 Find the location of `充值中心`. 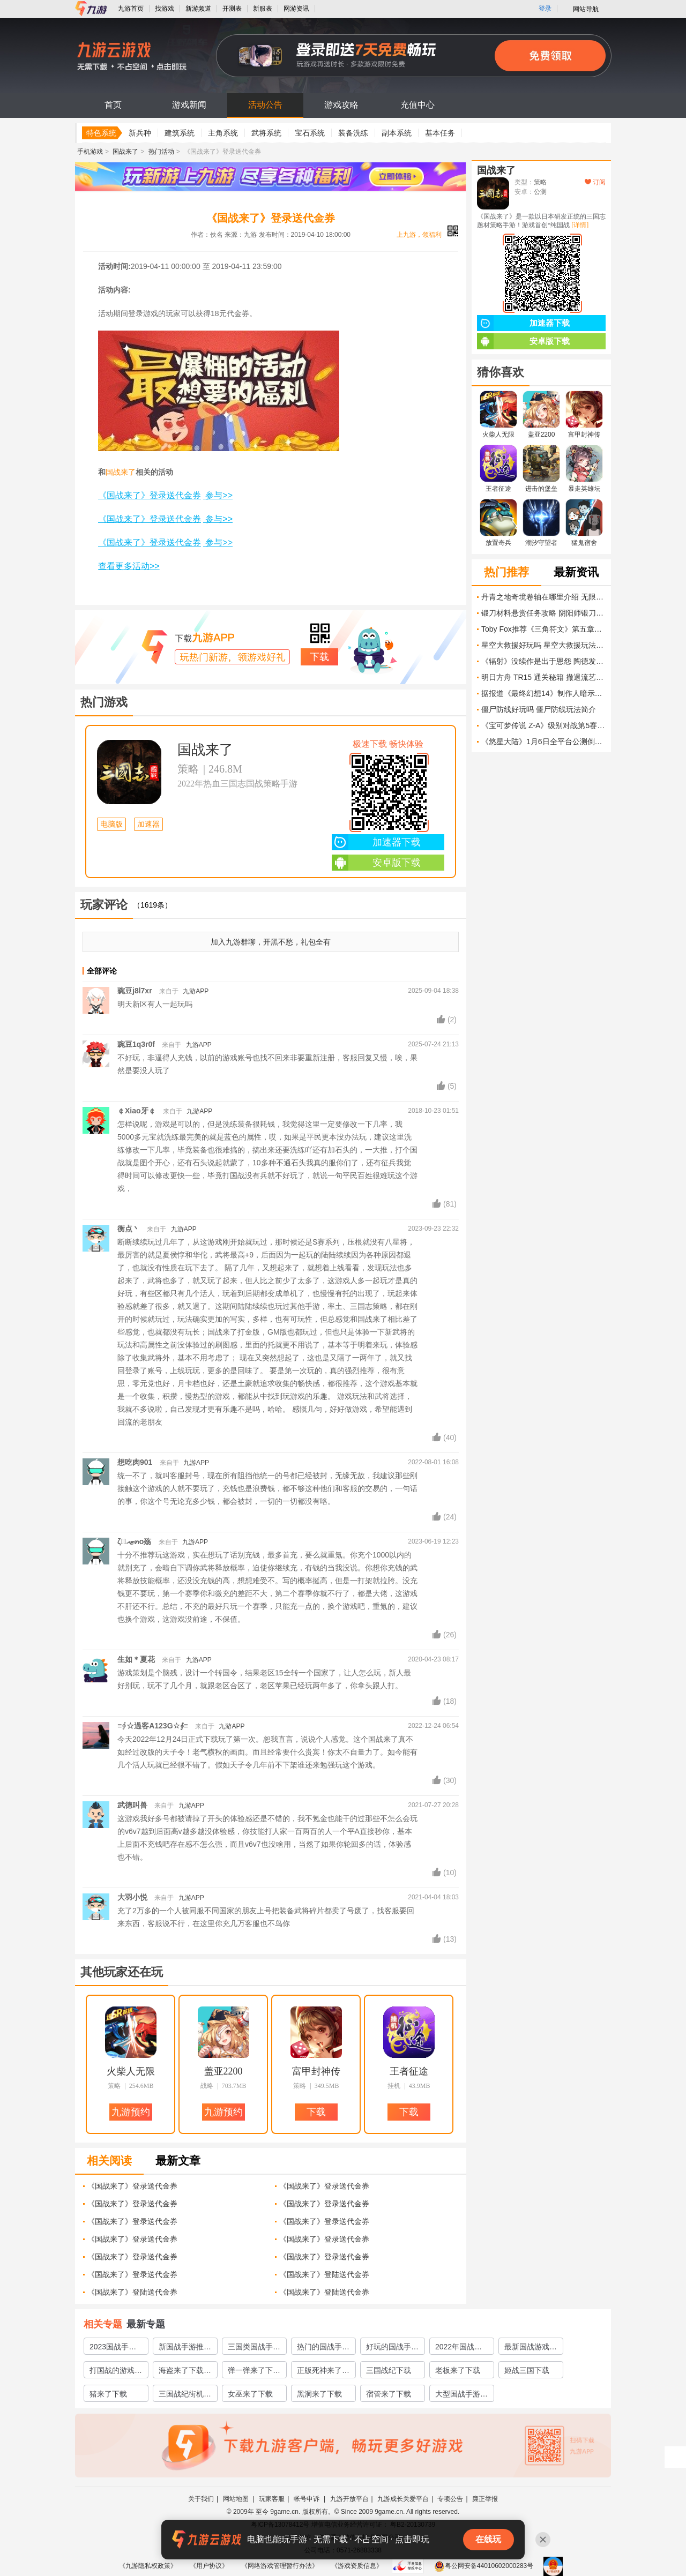

充值中心 is located at coordinates (417, 104).